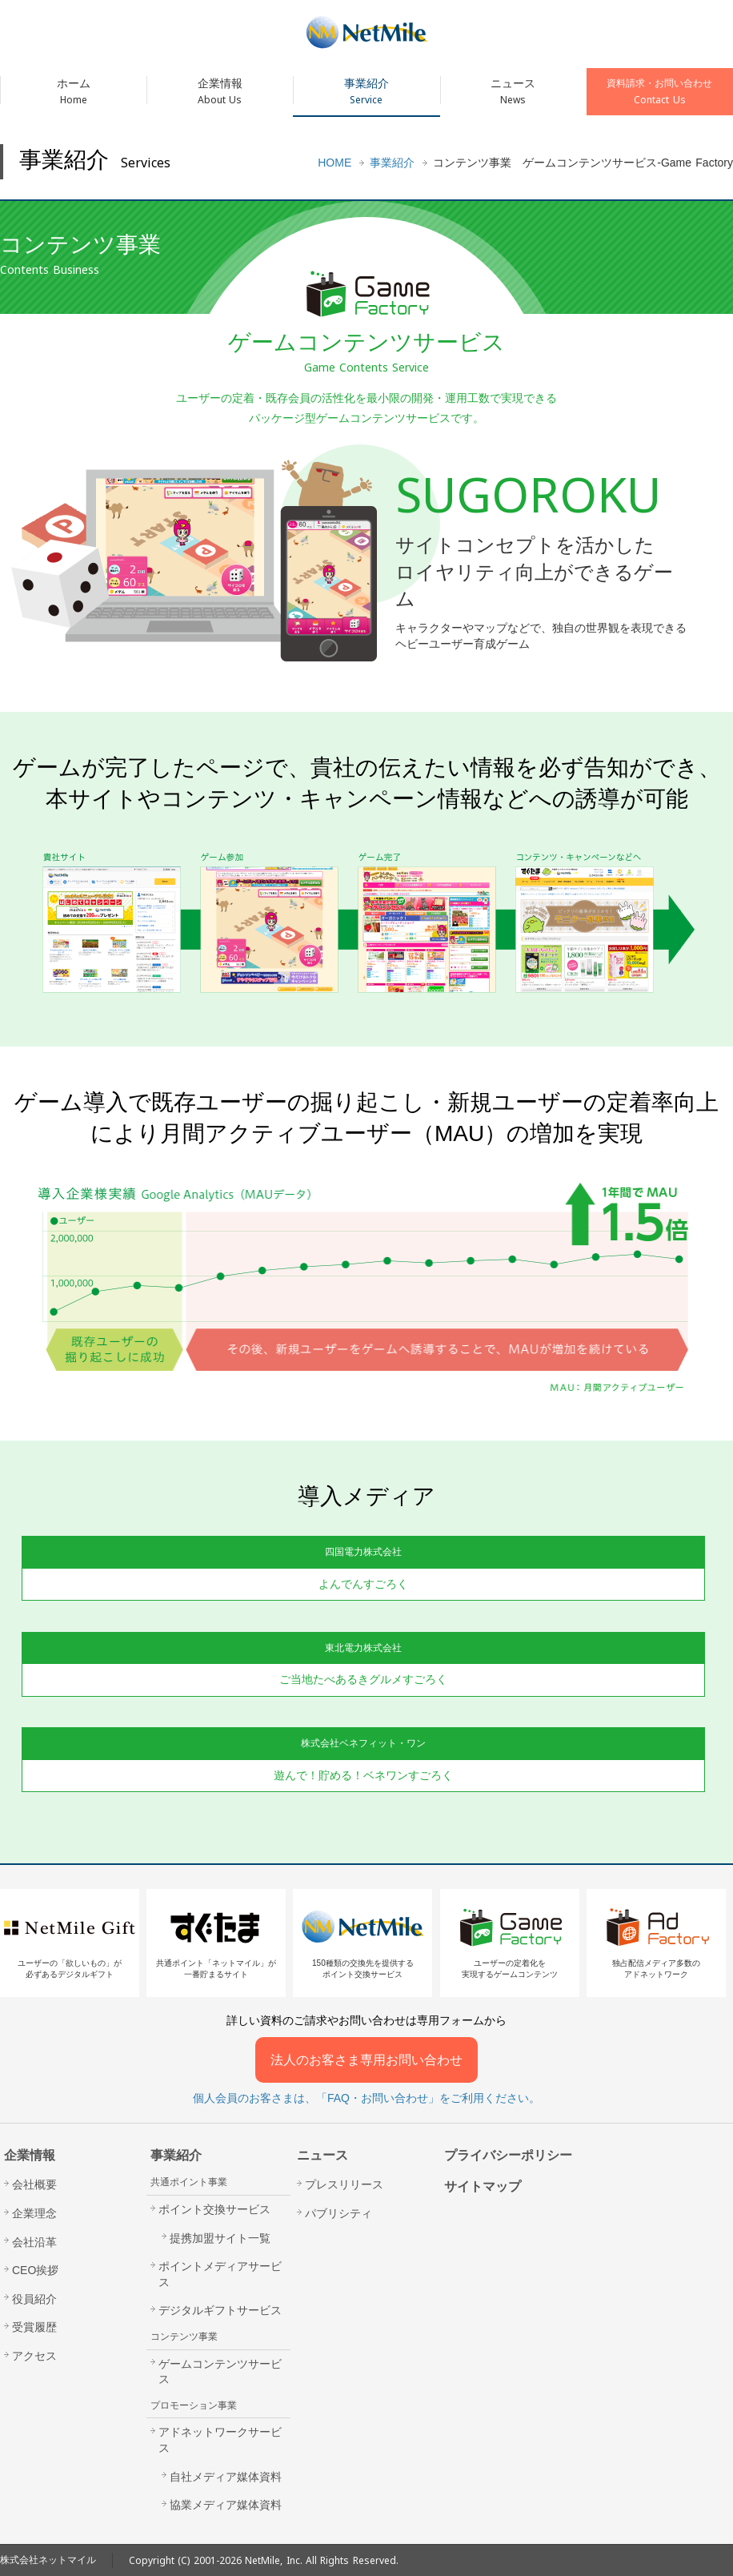 The height and width of the screenshot is (2576, 733). What do you see at coordinates (34, 2184) in the screenshot?
I see `会社概要` at bounding box center [34, 2184].